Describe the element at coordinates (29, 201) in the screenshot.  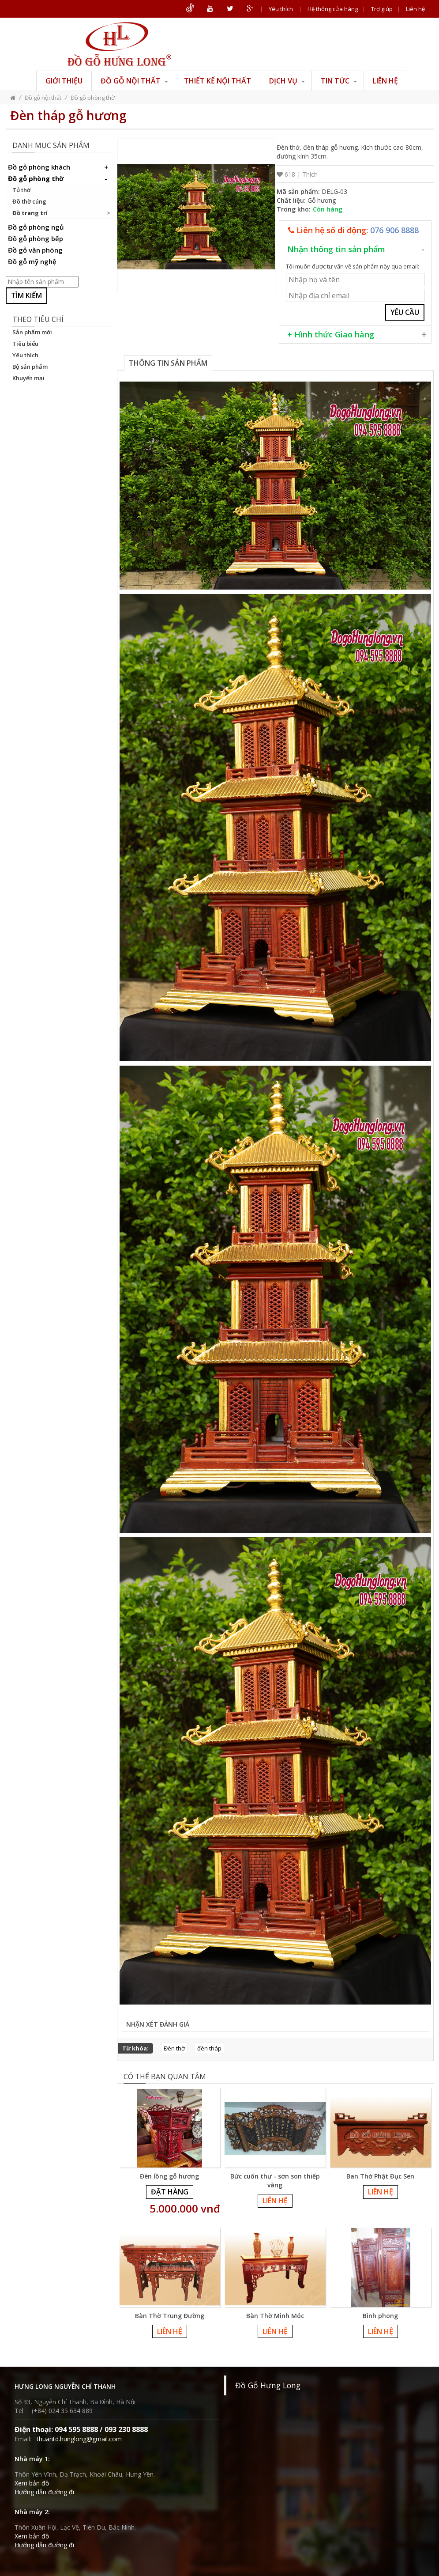
I see `Đồ thờ cúng` at that location.